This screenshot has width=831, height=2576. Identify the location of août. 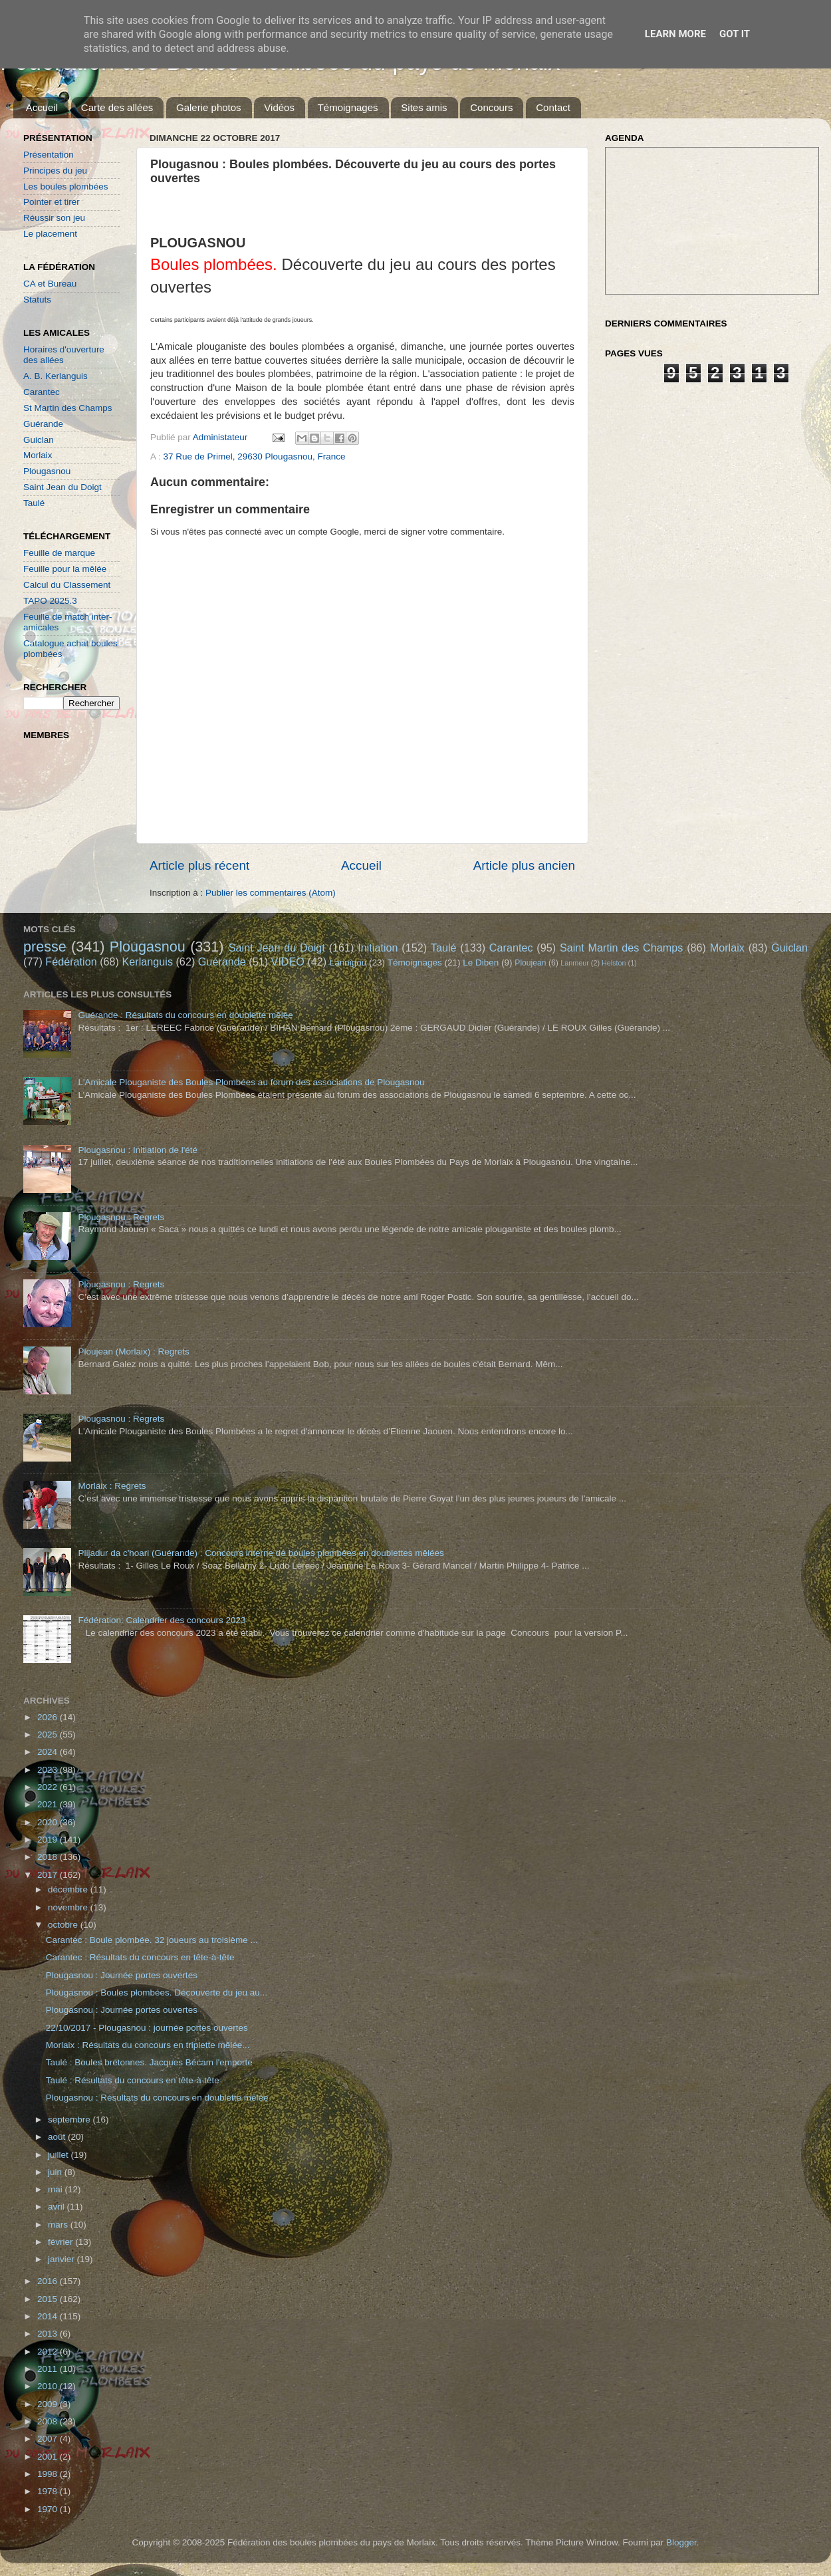
(58, 2137).